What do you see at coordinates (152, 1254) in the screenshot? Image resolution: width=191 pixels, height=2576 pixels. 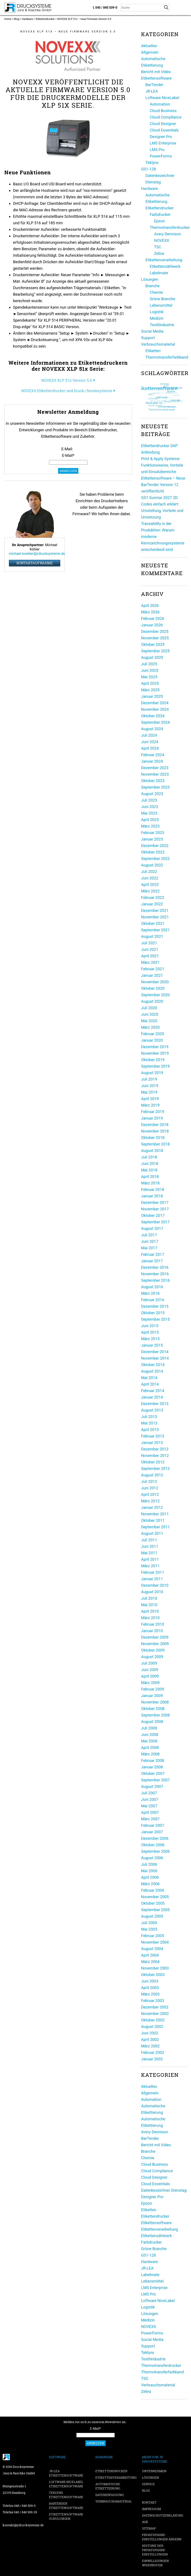 I see `Februar 2017` at bounding box center [152, 1254].